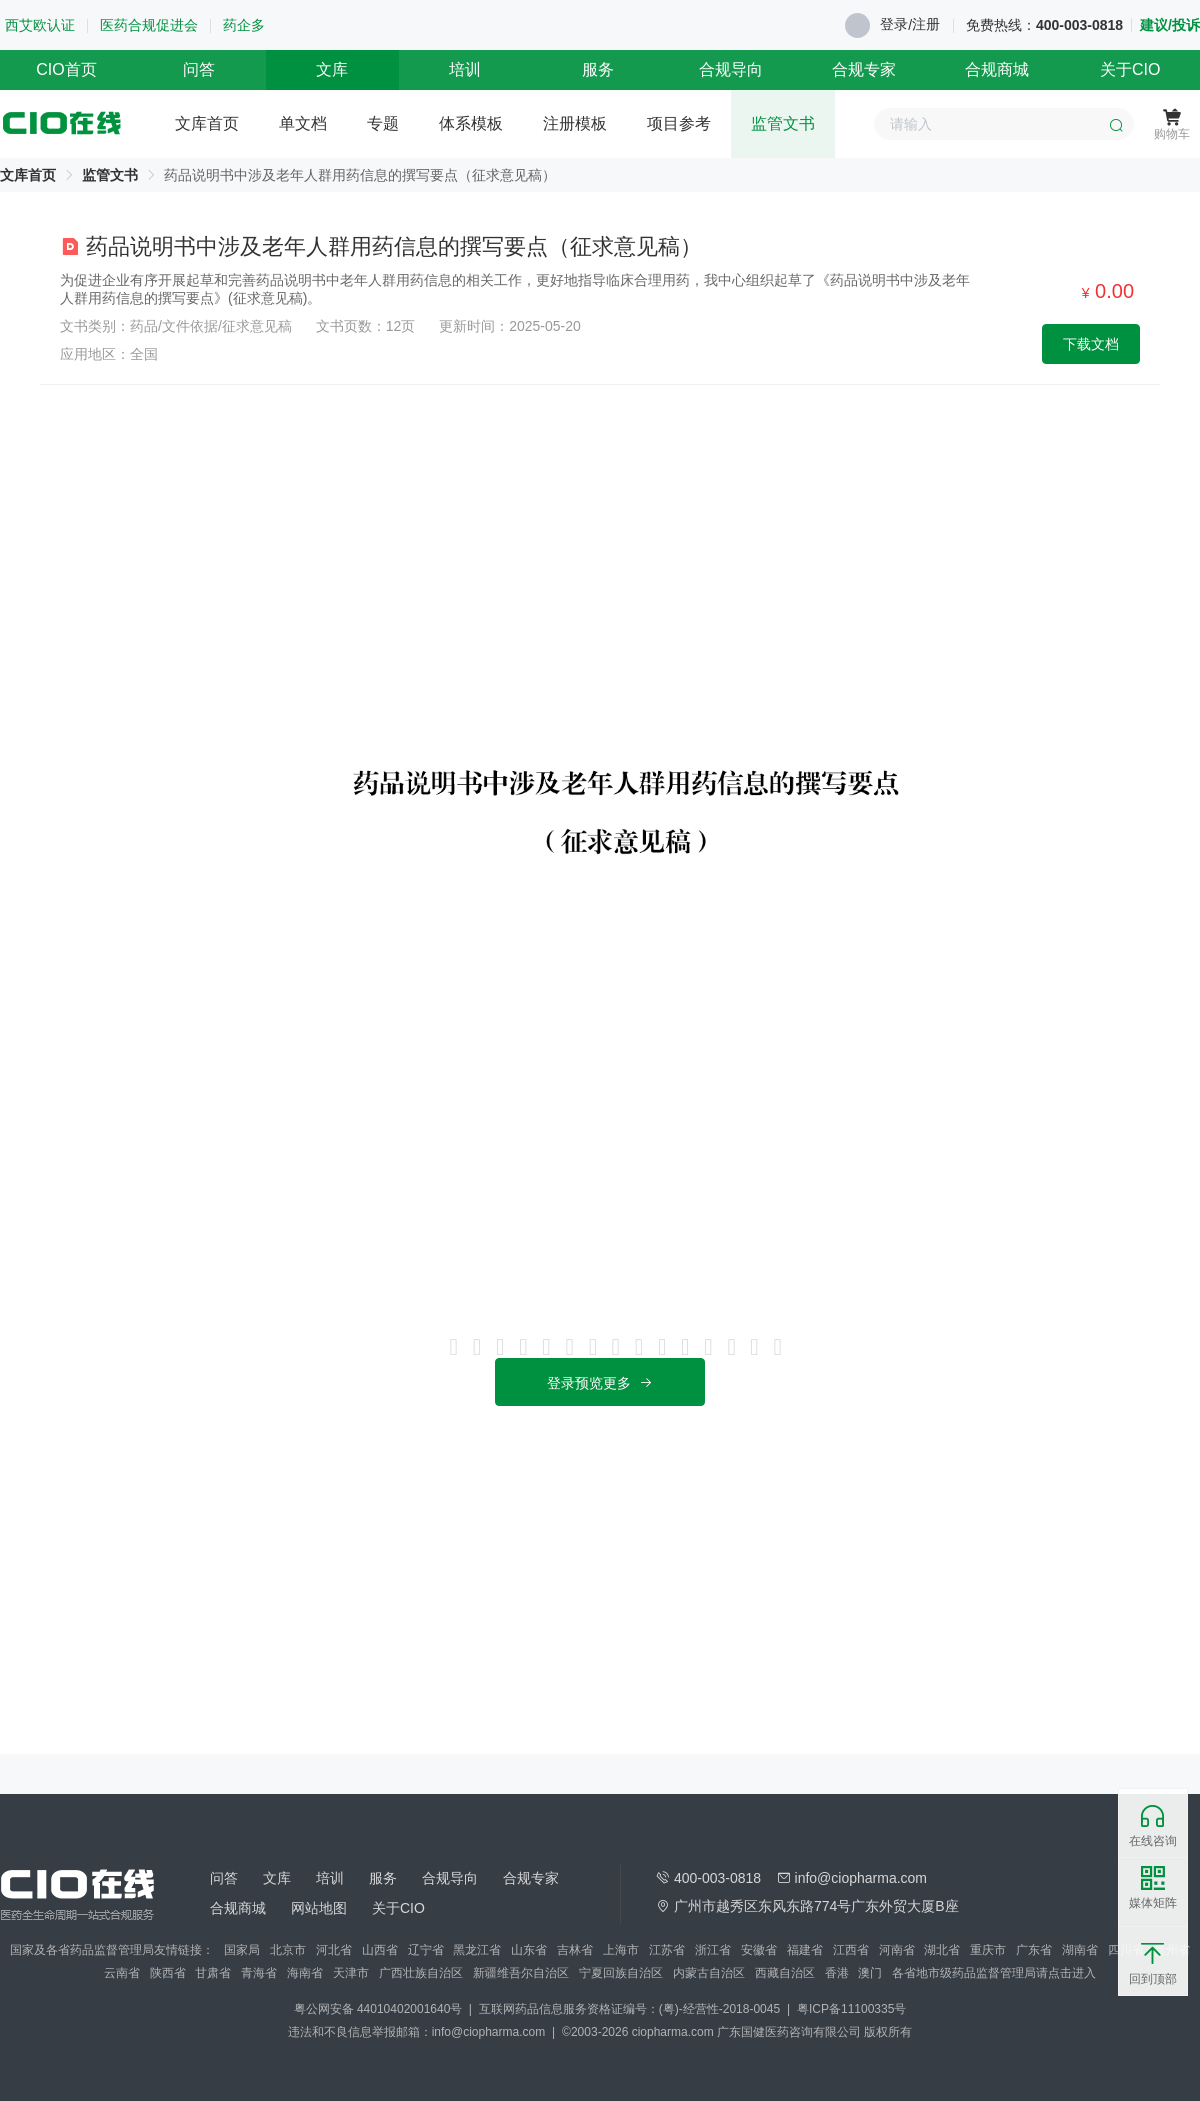 The width and height of the screenshot is (1200, 2101). What do you see at coordinates (199, 69) in the screenshot?
I see `问答` at bounding box center [199, 69].